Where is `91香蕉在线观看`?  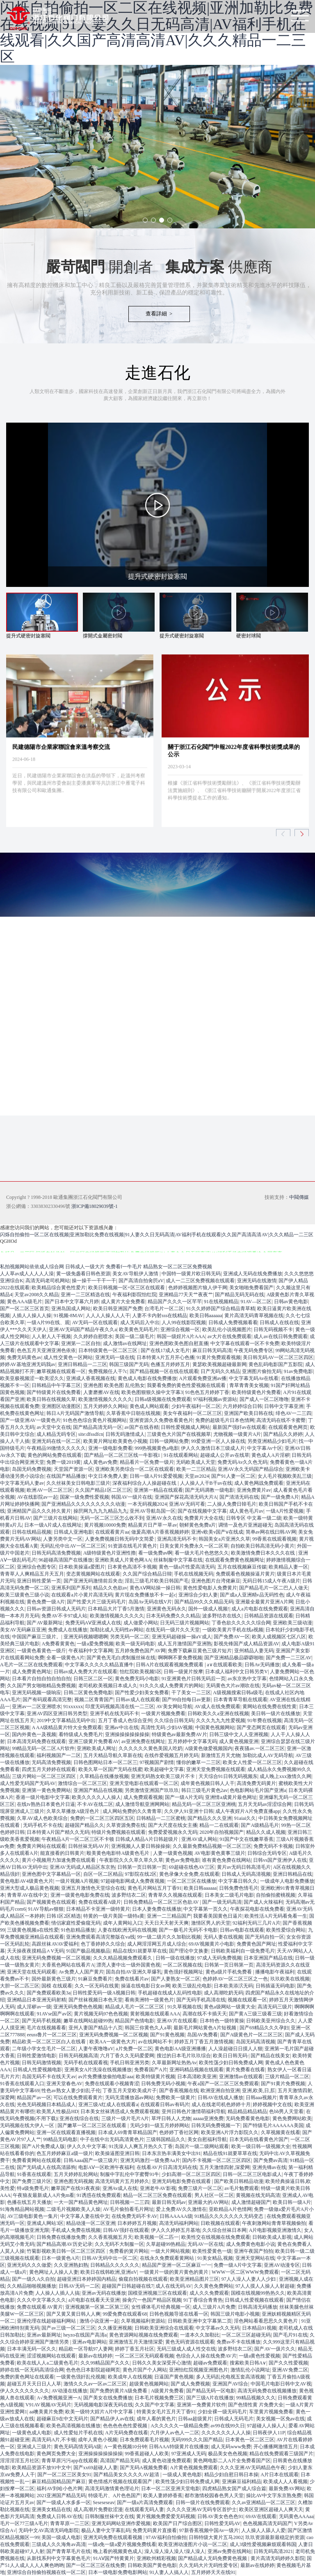
91香蕉在线观看 is located at coordinates (34, 2174).